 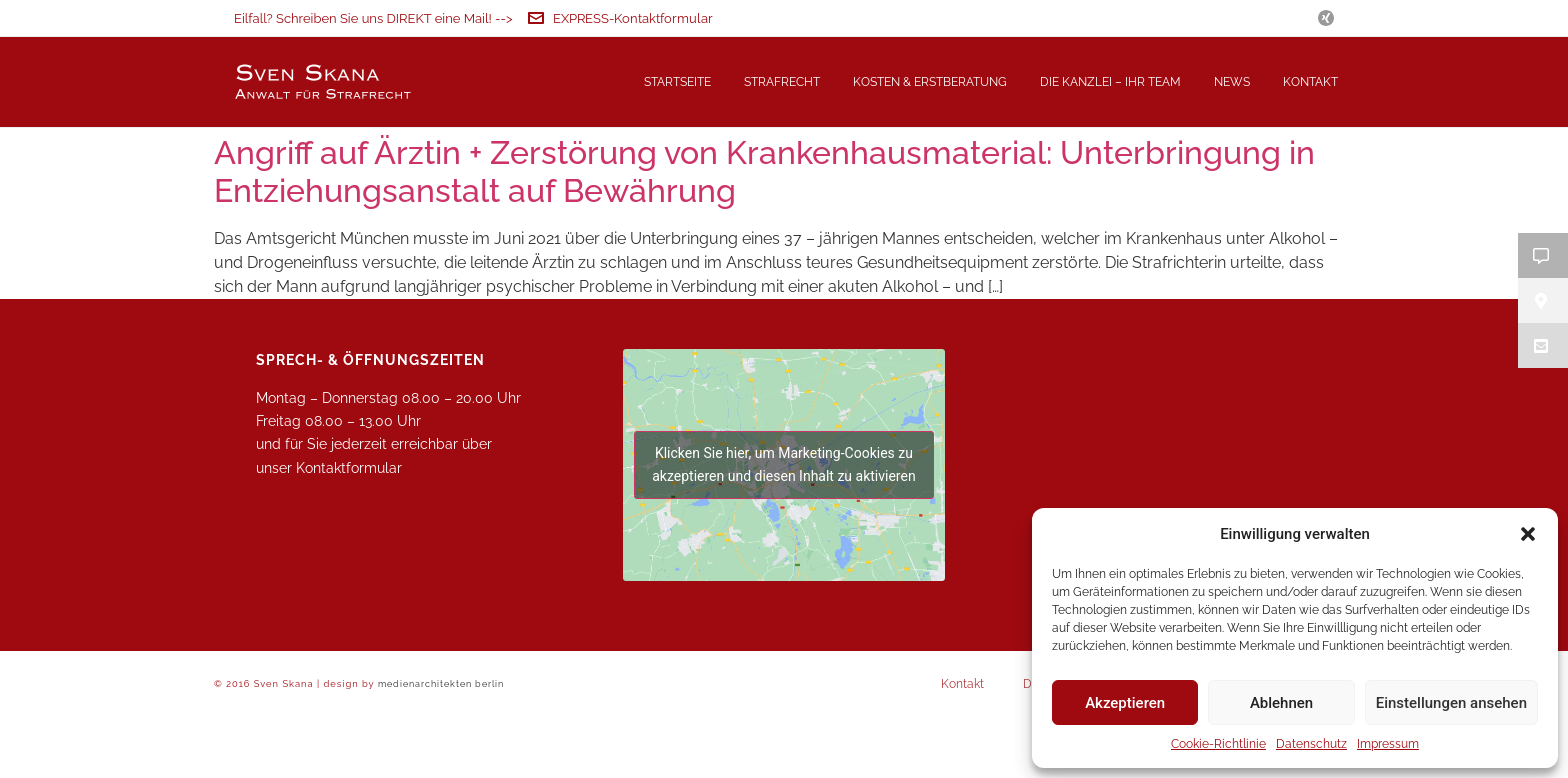 I want to click on Startseite, so click(x=677, y=82).